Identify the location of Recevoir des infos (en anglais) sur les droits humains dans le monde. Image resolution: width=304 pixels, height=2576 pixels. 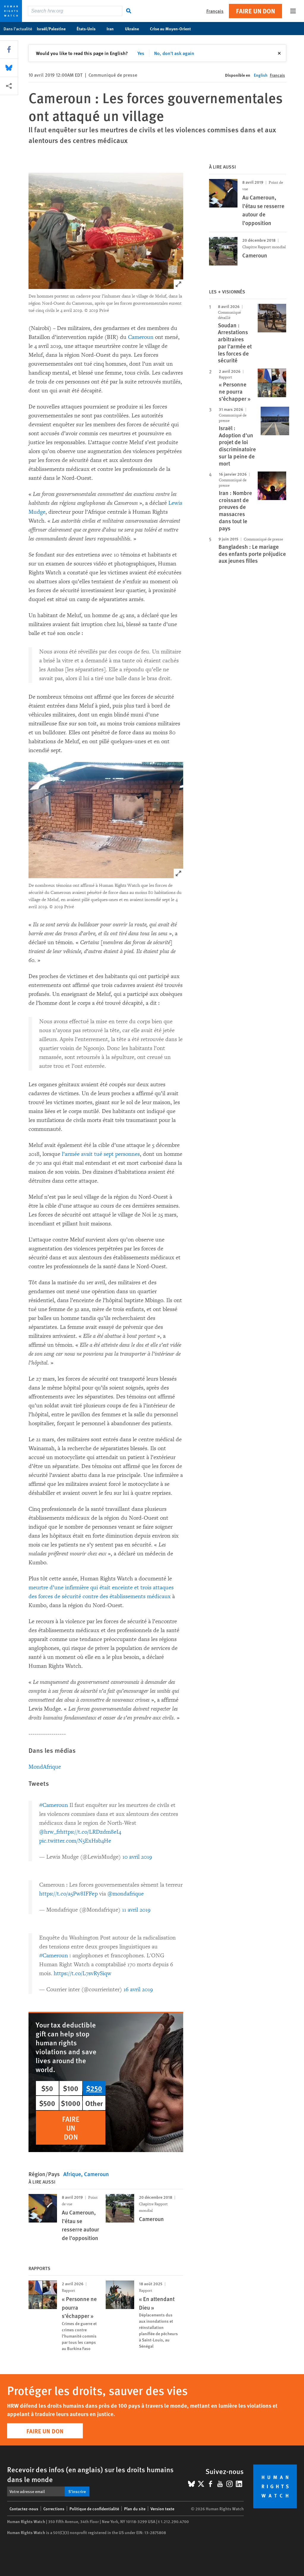
(90, 2474).